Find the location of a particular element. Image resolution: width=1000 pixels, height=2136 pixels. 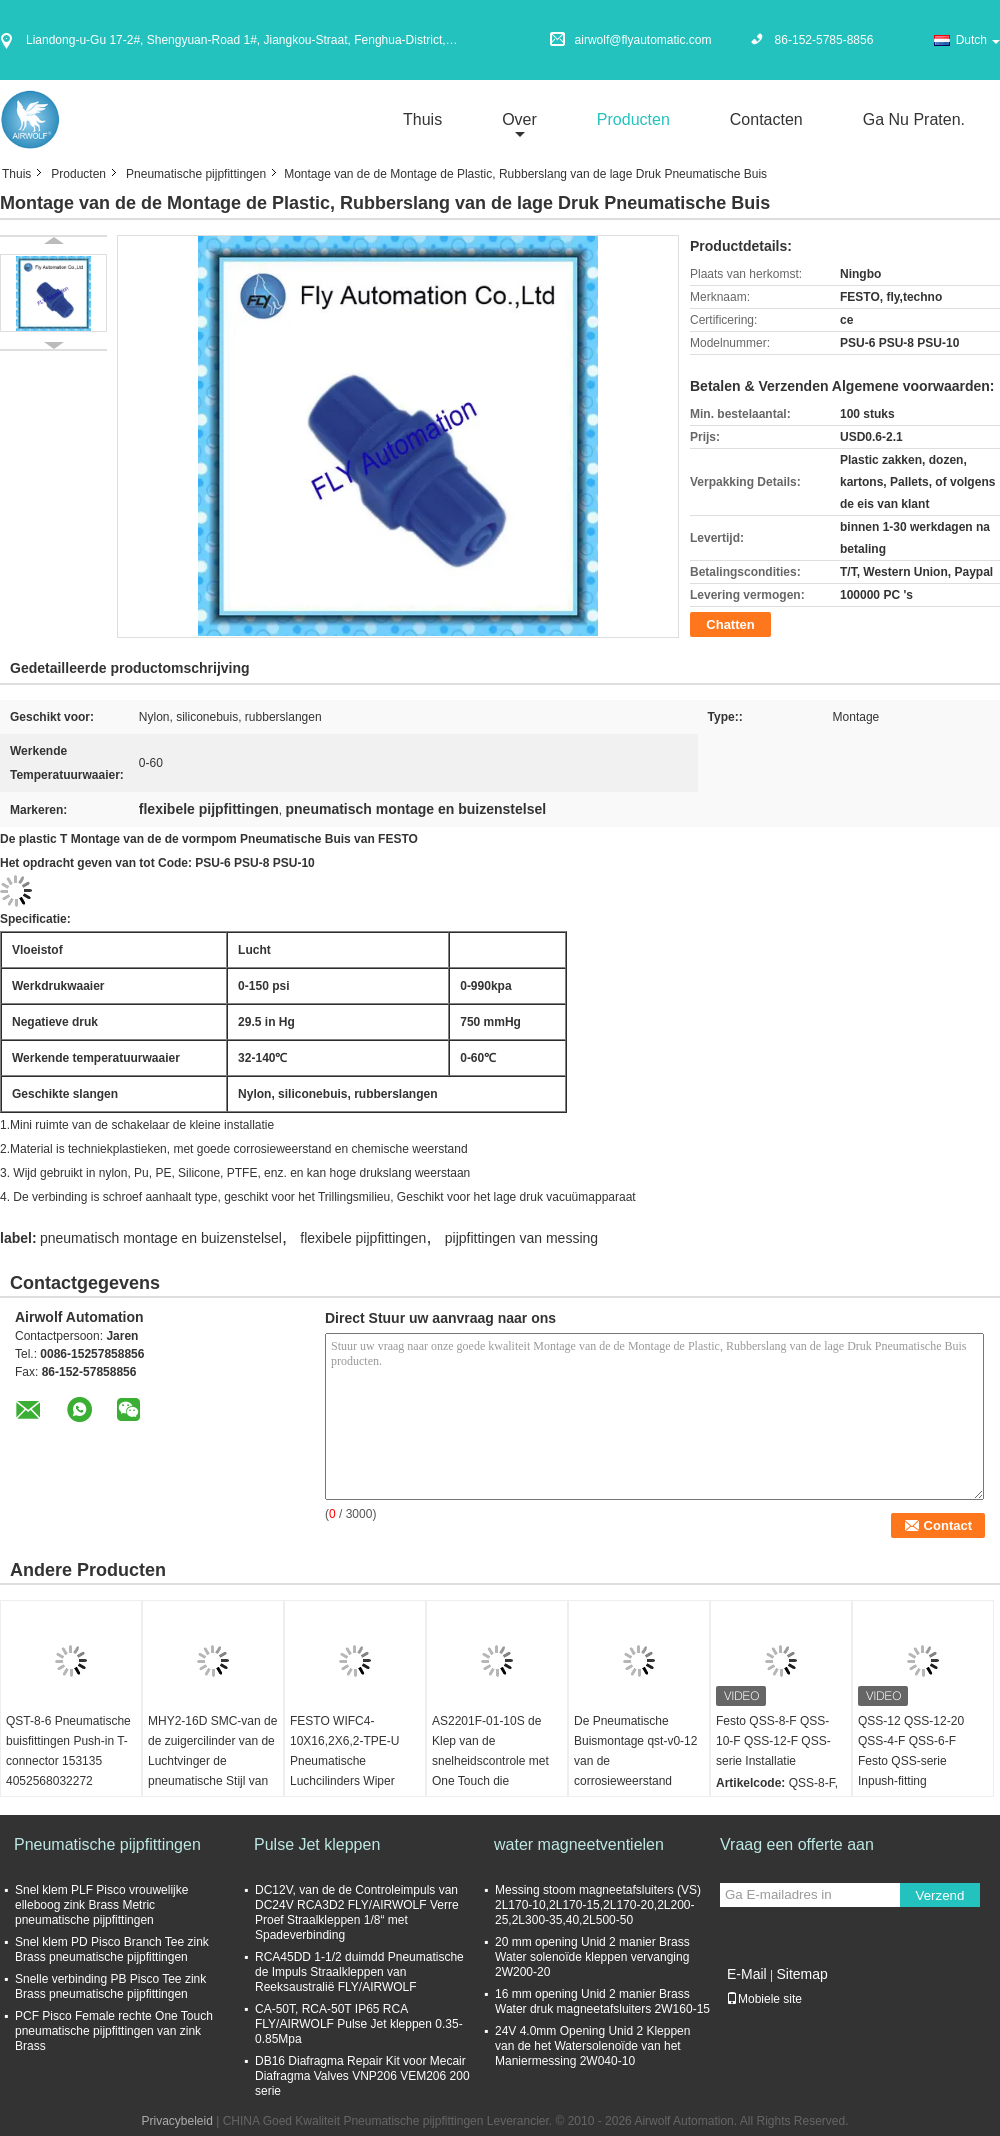

Snelle verbinding PB Pisco Tee zink Brass pneumatische pijpfittingen is located at coordinates (110, 1986).